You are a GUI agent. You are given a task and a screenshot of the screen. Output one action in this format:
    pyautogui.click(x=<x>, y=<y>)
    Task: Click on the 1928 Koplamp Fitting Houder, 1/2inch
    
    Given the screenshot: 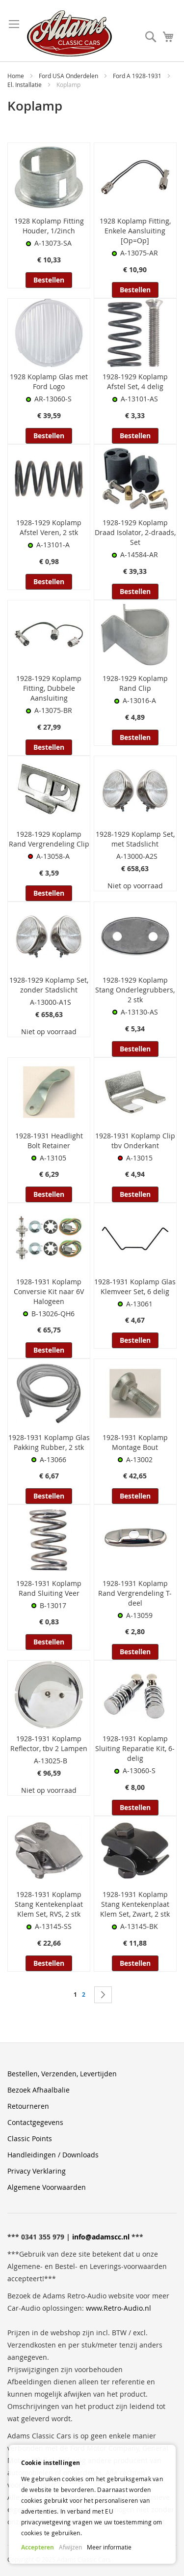 What is the action you would take?
    pyautogui.click(x=49, y=225)
    